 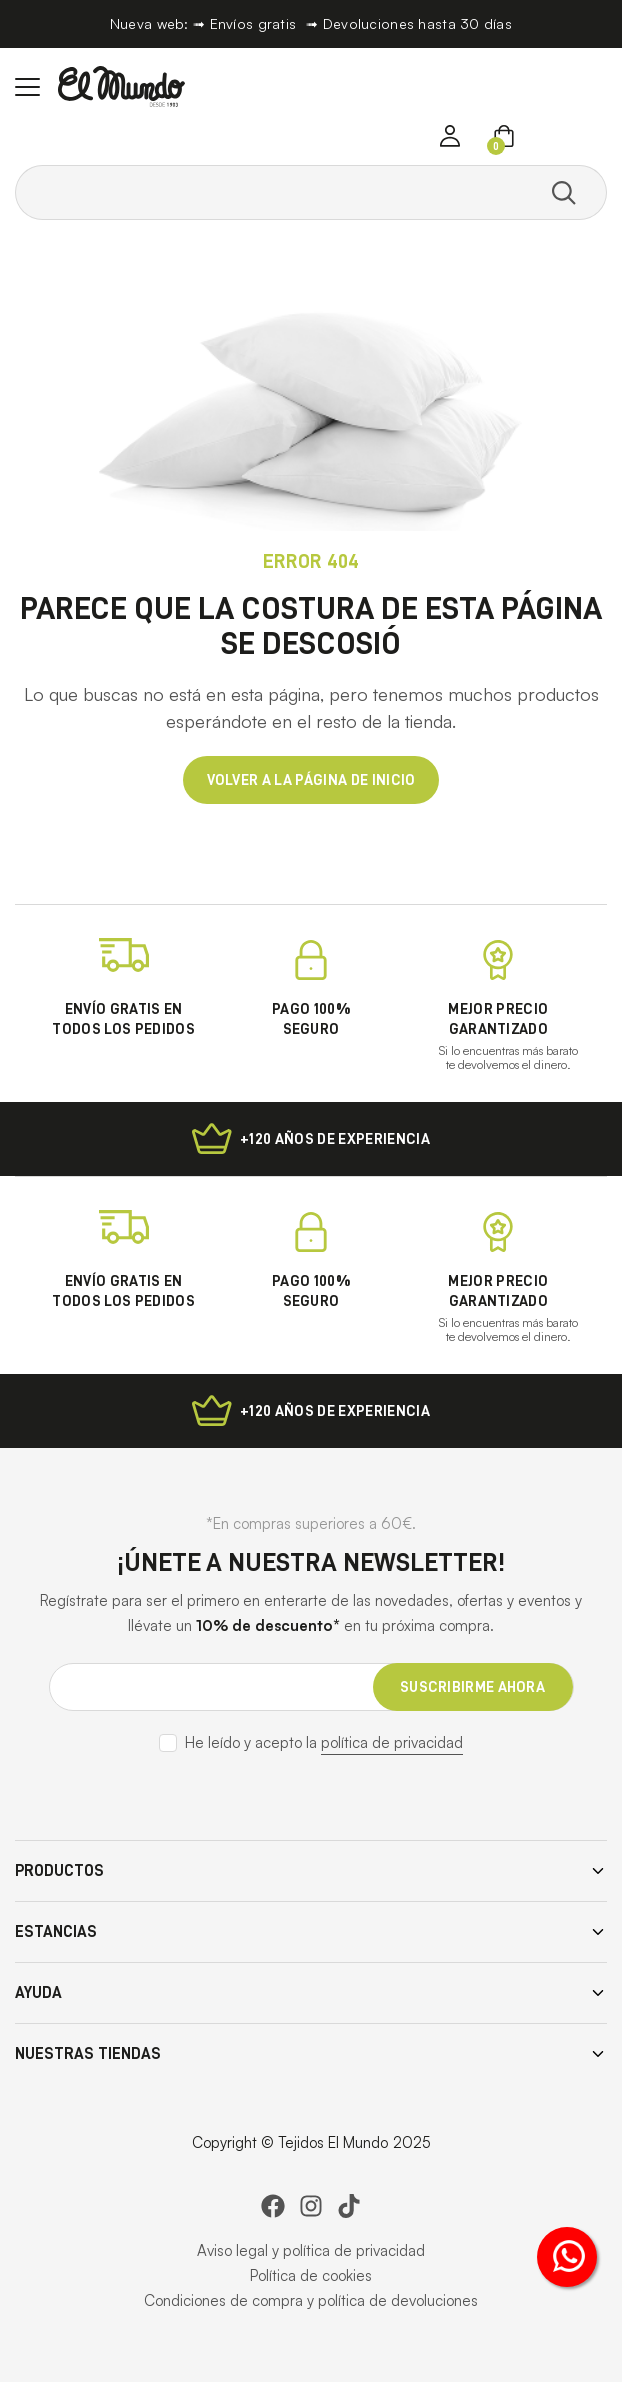 What do you see at coordinates (473, 1687) in the screenshot?
I see `[suscribirme ahora]` at bounding box center [473, 1687].